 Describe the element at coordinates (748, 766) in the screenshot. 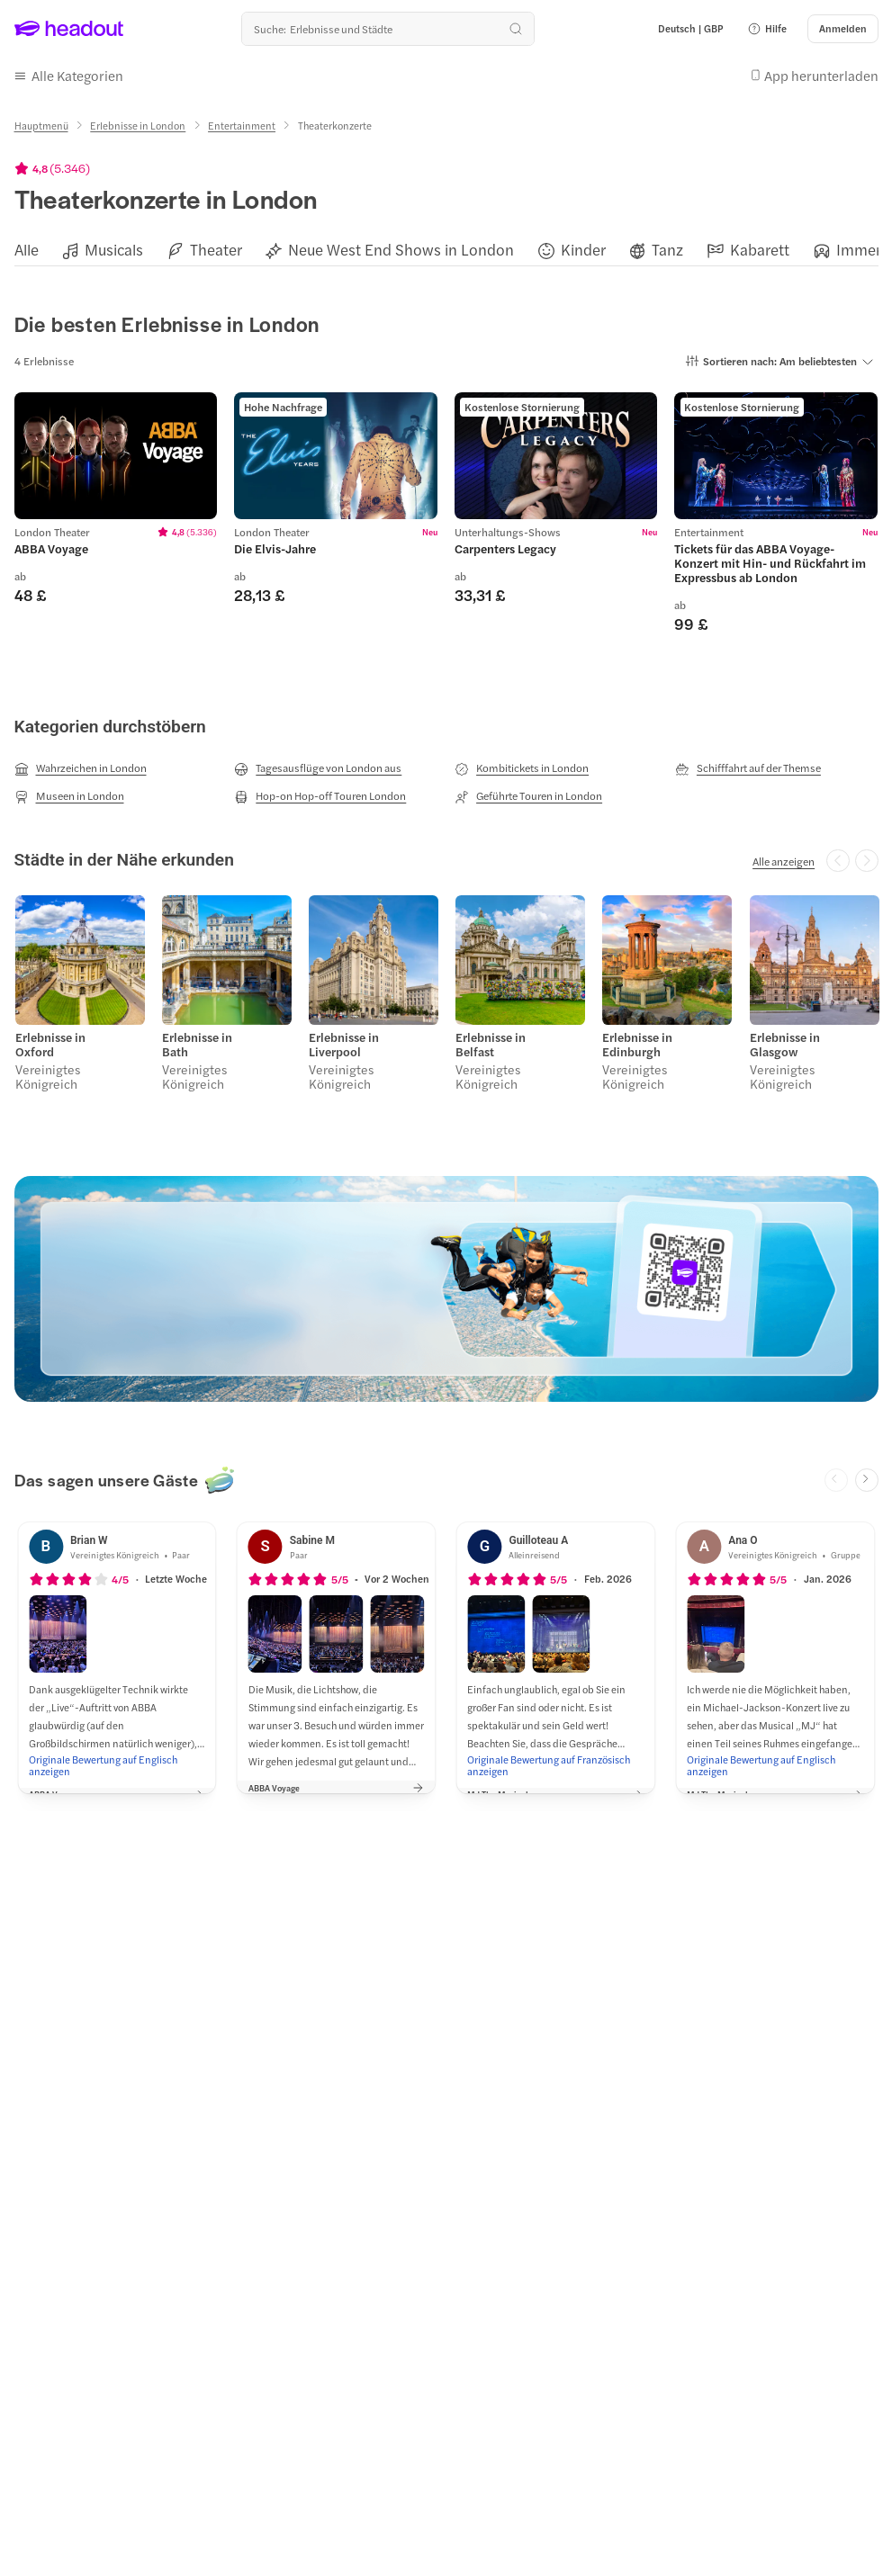

I see `[Schifffahrt auf der Themse]` at that location.